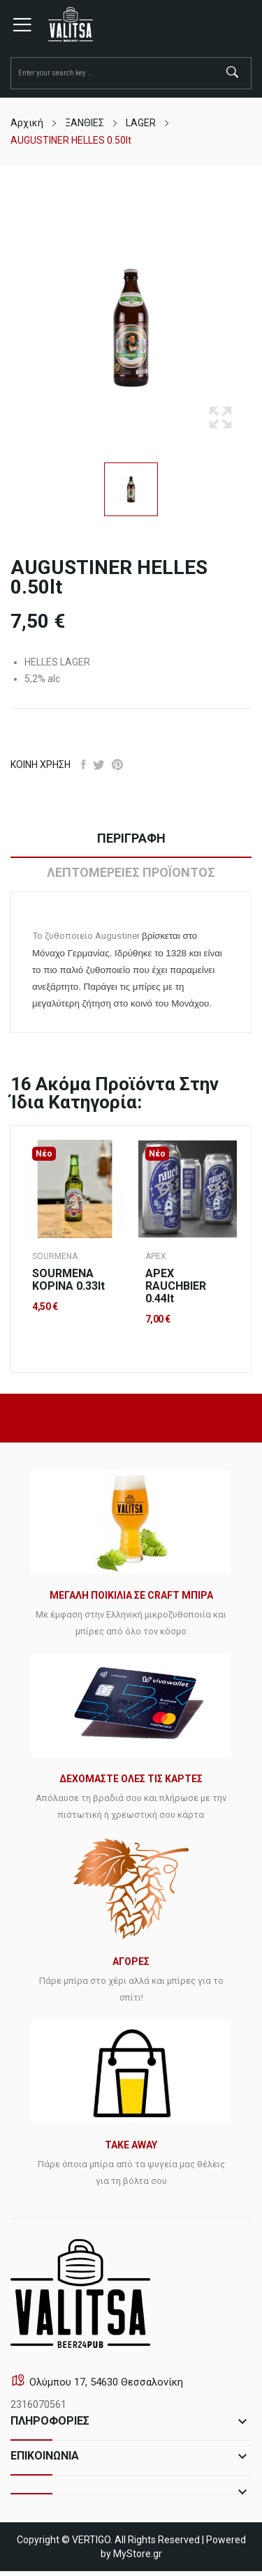 The width and height of the screenshot is (262, 2576). What do you see at coordinates (83, 764) in the screenshot?
I see `Κοινή χρήση` at bounding box center [83, 764].